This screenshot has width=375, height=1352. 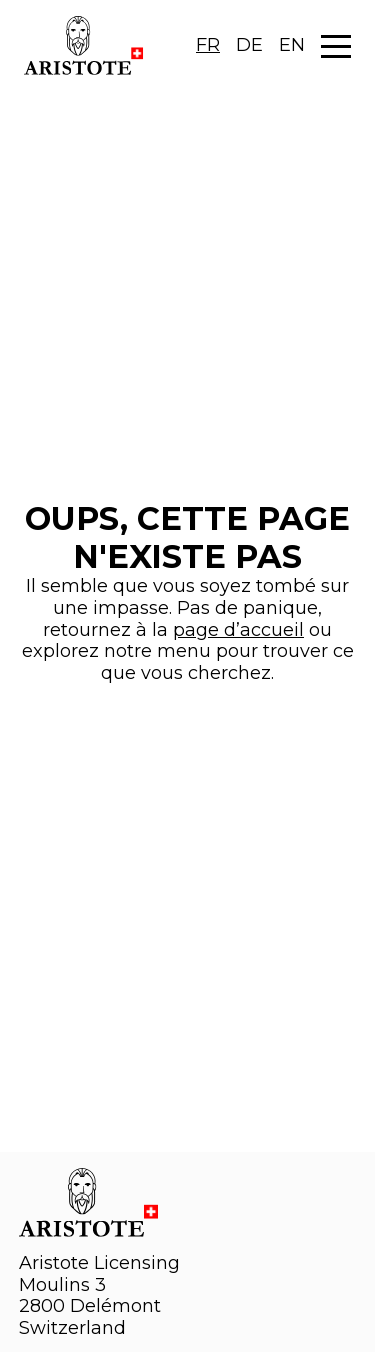 I want to click on [Language selected: French], so click(x=250, y=46).